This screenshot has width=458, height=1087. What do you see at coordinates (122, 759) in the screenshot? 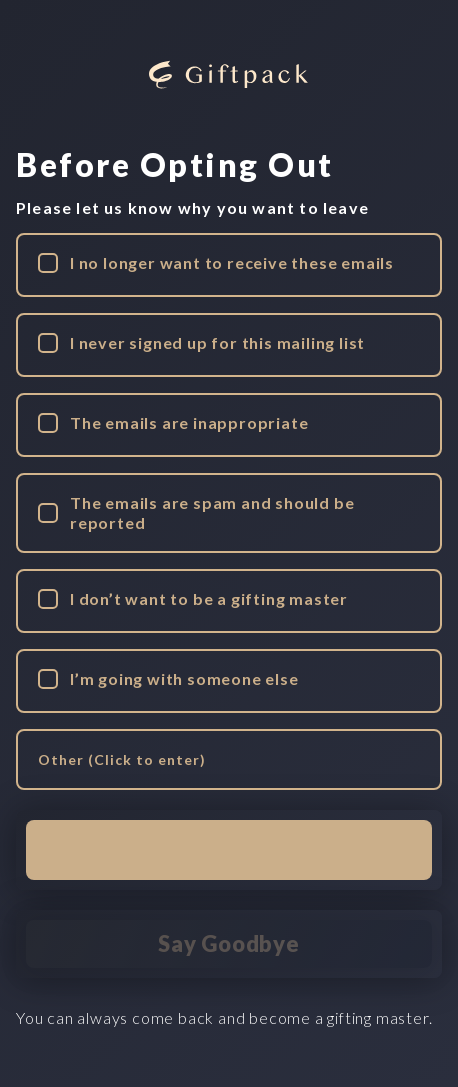
I see `Other (Click to enter) [edit other reason]` at bounding box center [122, 759].